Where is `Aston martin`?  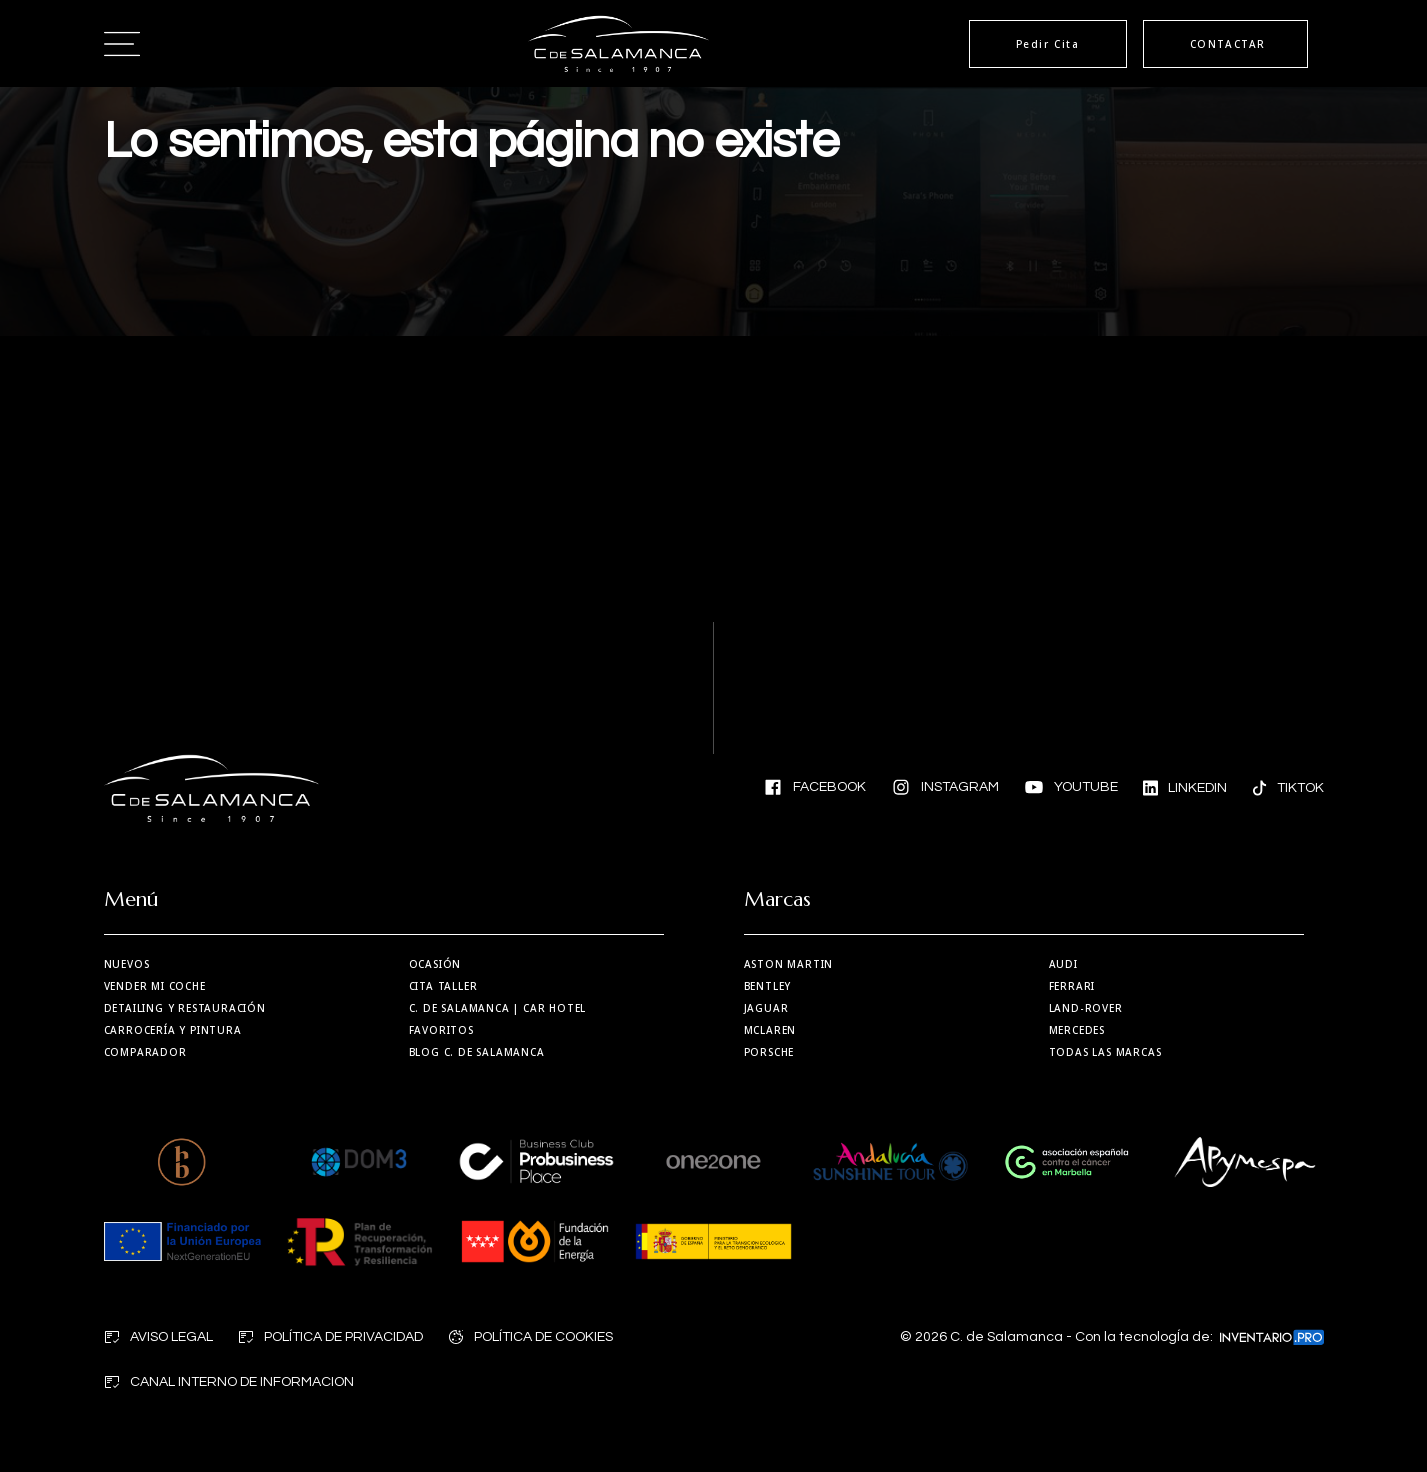 Aston martin is located at coordinates (789, 964).